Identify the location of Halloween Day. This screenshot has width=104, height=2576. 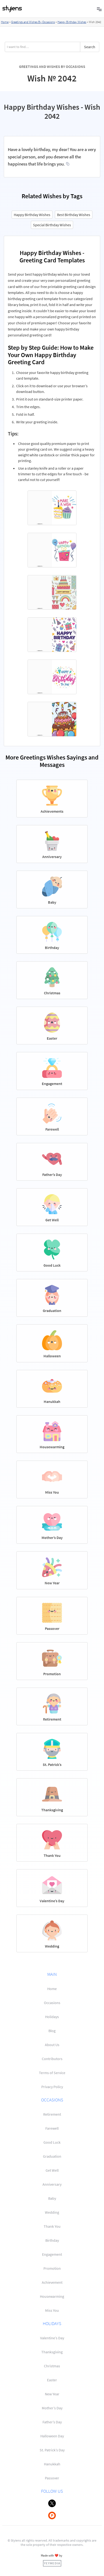
(52, 2436).